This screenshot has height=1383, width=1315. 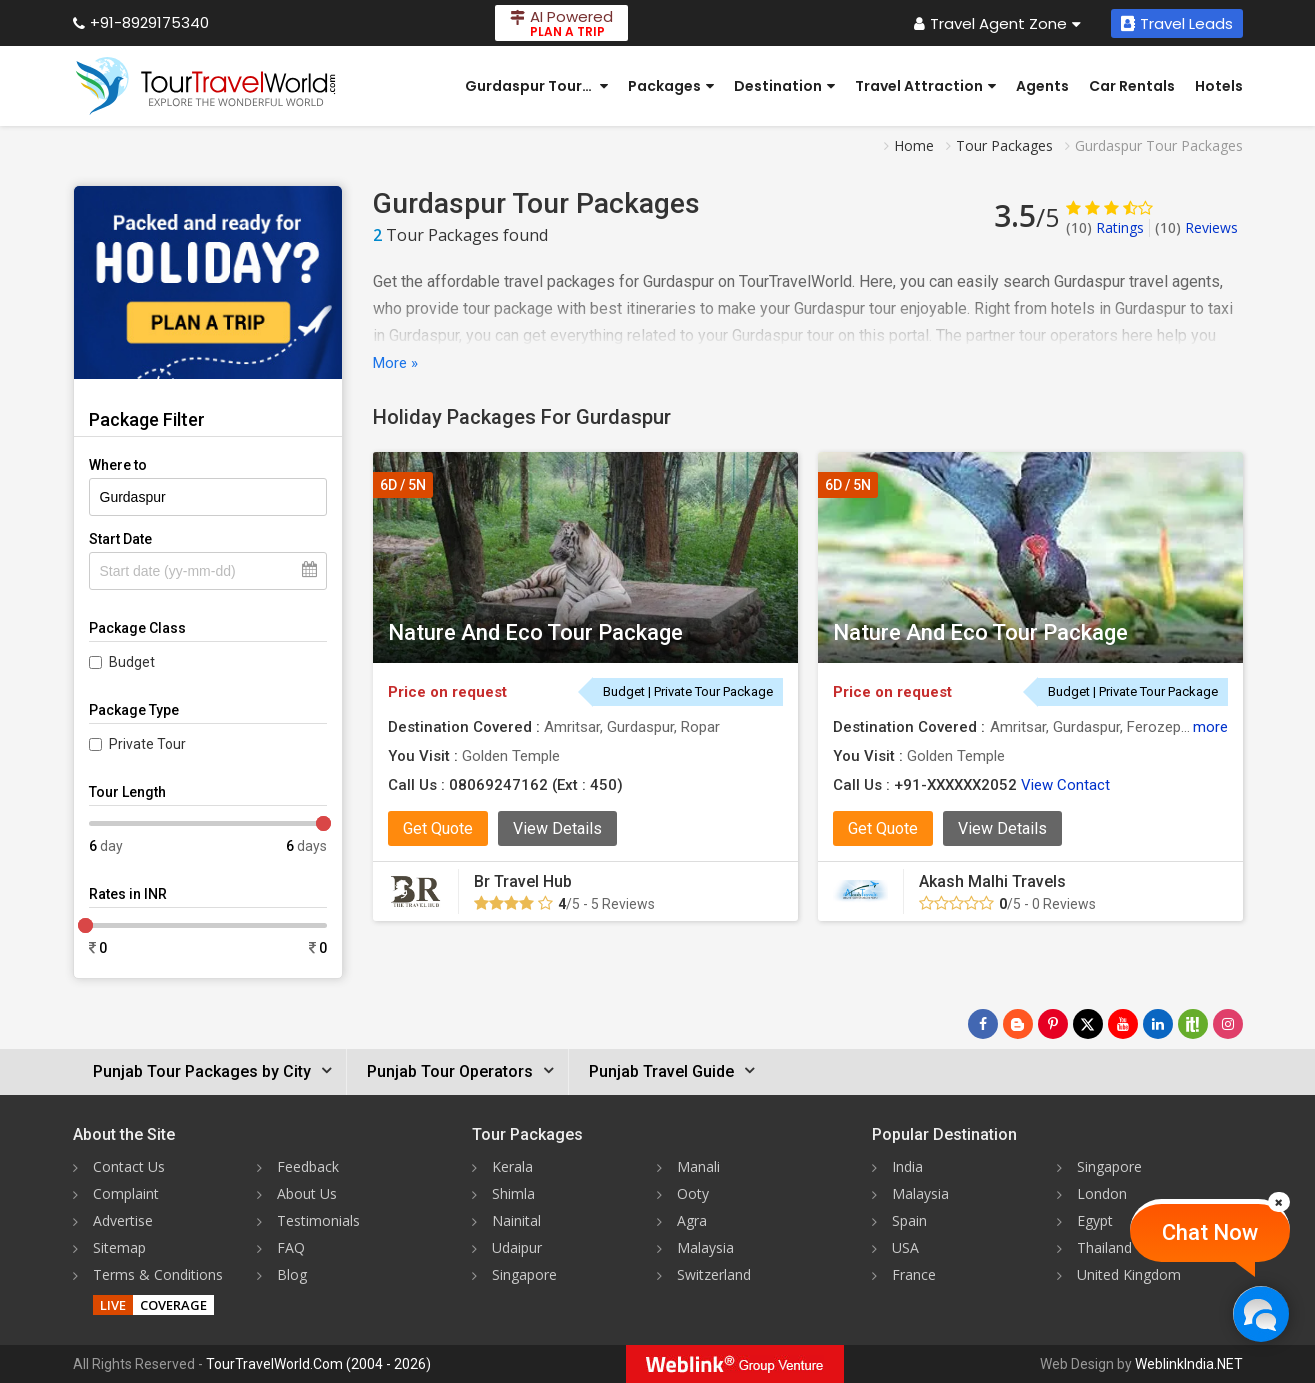 What do you see at coordinates (307, 1193) in the screenshot?
I see `About Us` at bounding box center [307, 1193].